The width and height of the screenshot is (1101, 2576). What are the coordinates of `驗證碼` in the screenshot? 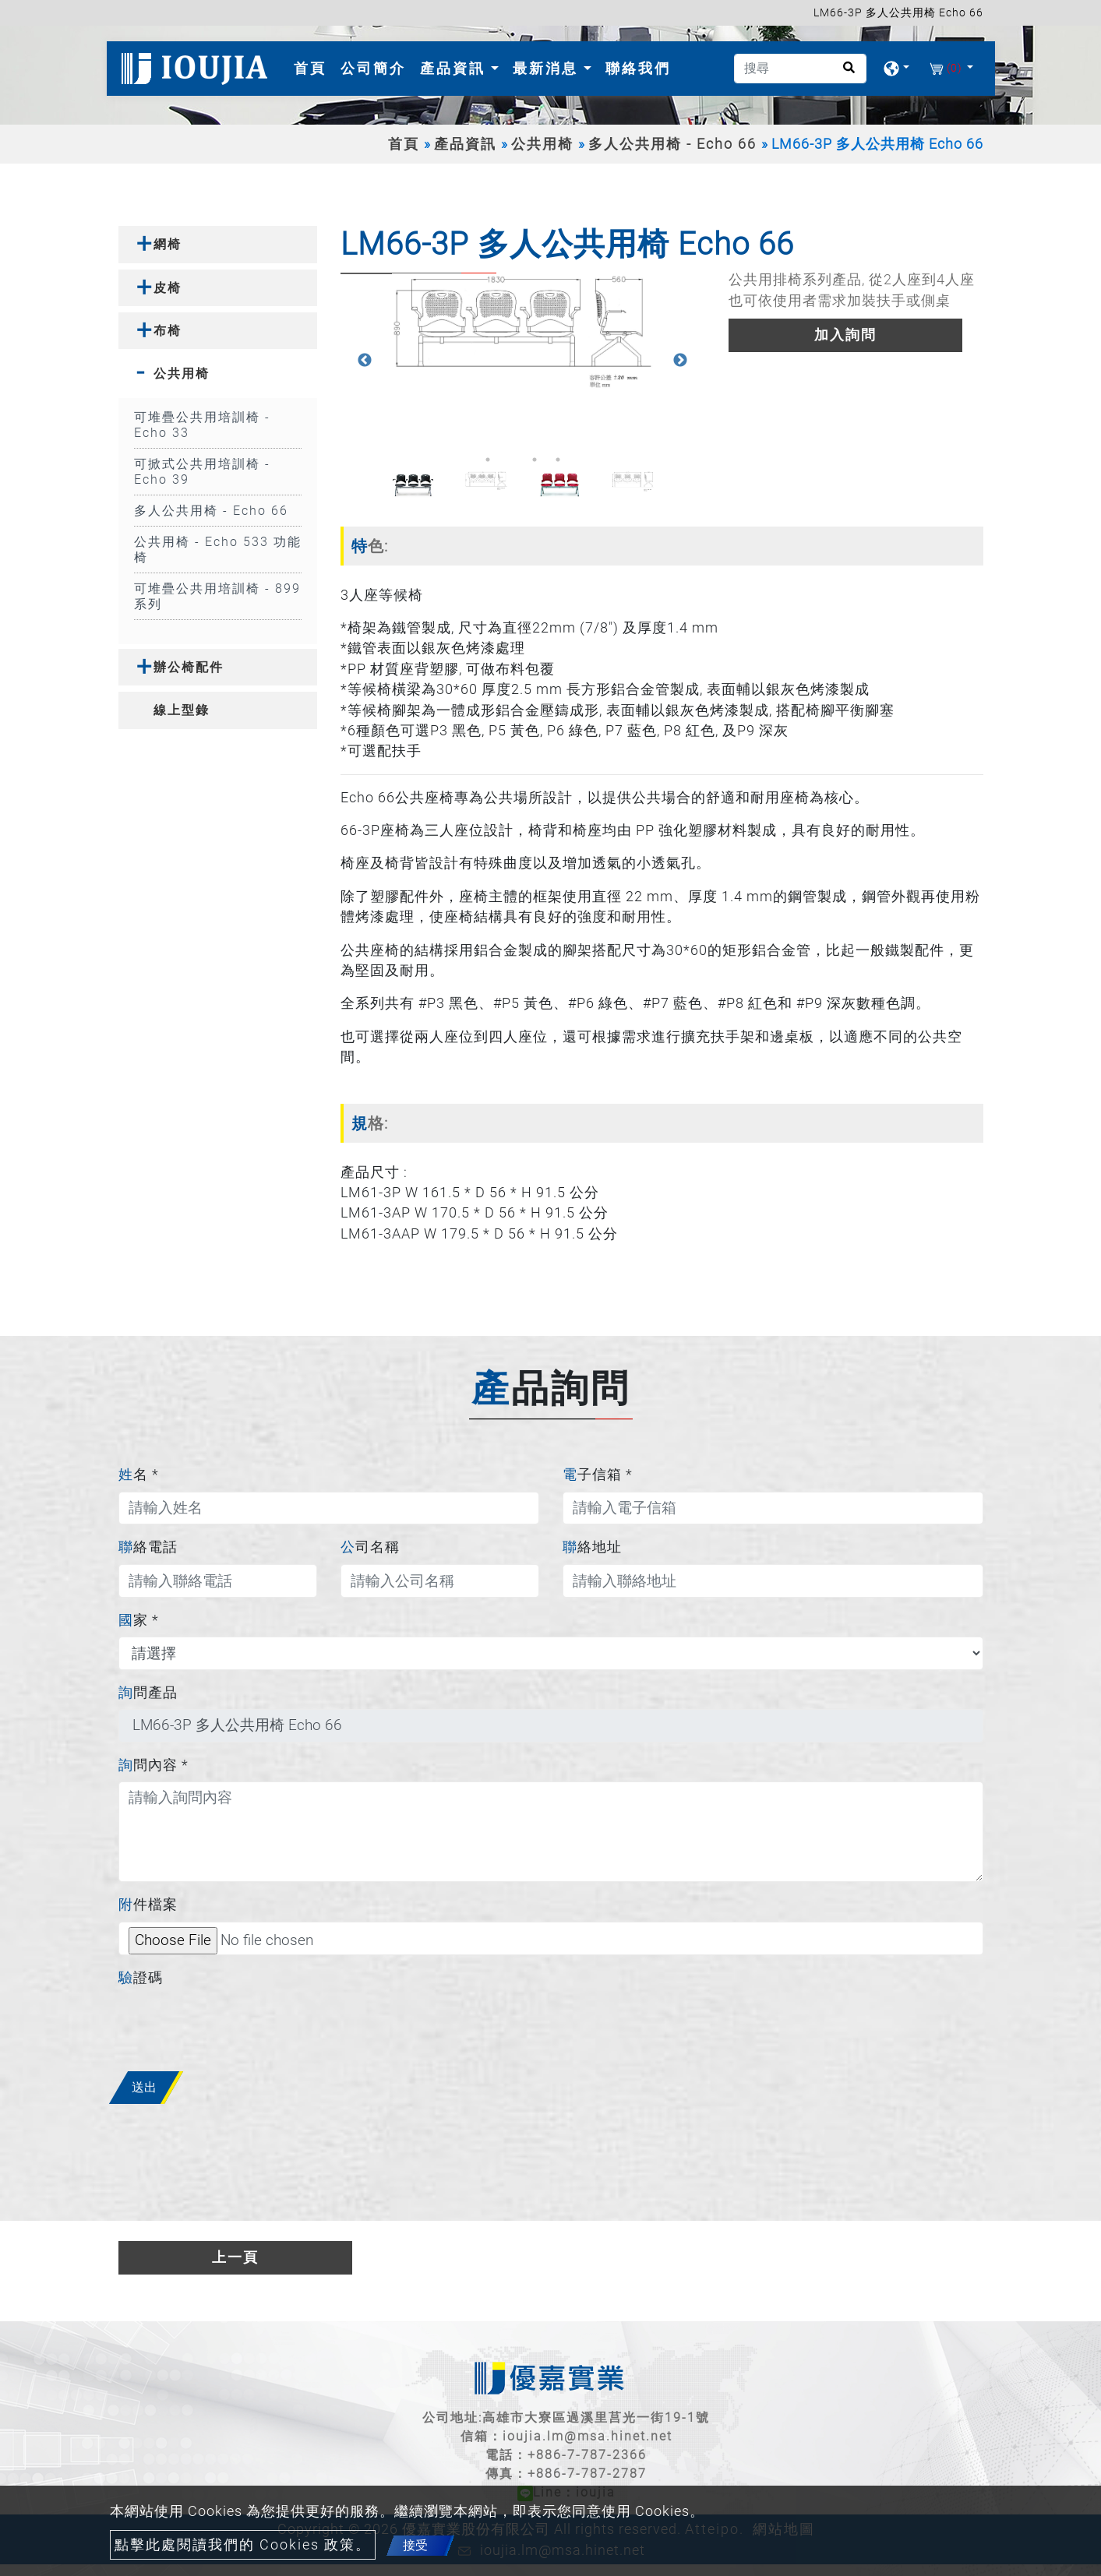 It's located at (140, 1978).